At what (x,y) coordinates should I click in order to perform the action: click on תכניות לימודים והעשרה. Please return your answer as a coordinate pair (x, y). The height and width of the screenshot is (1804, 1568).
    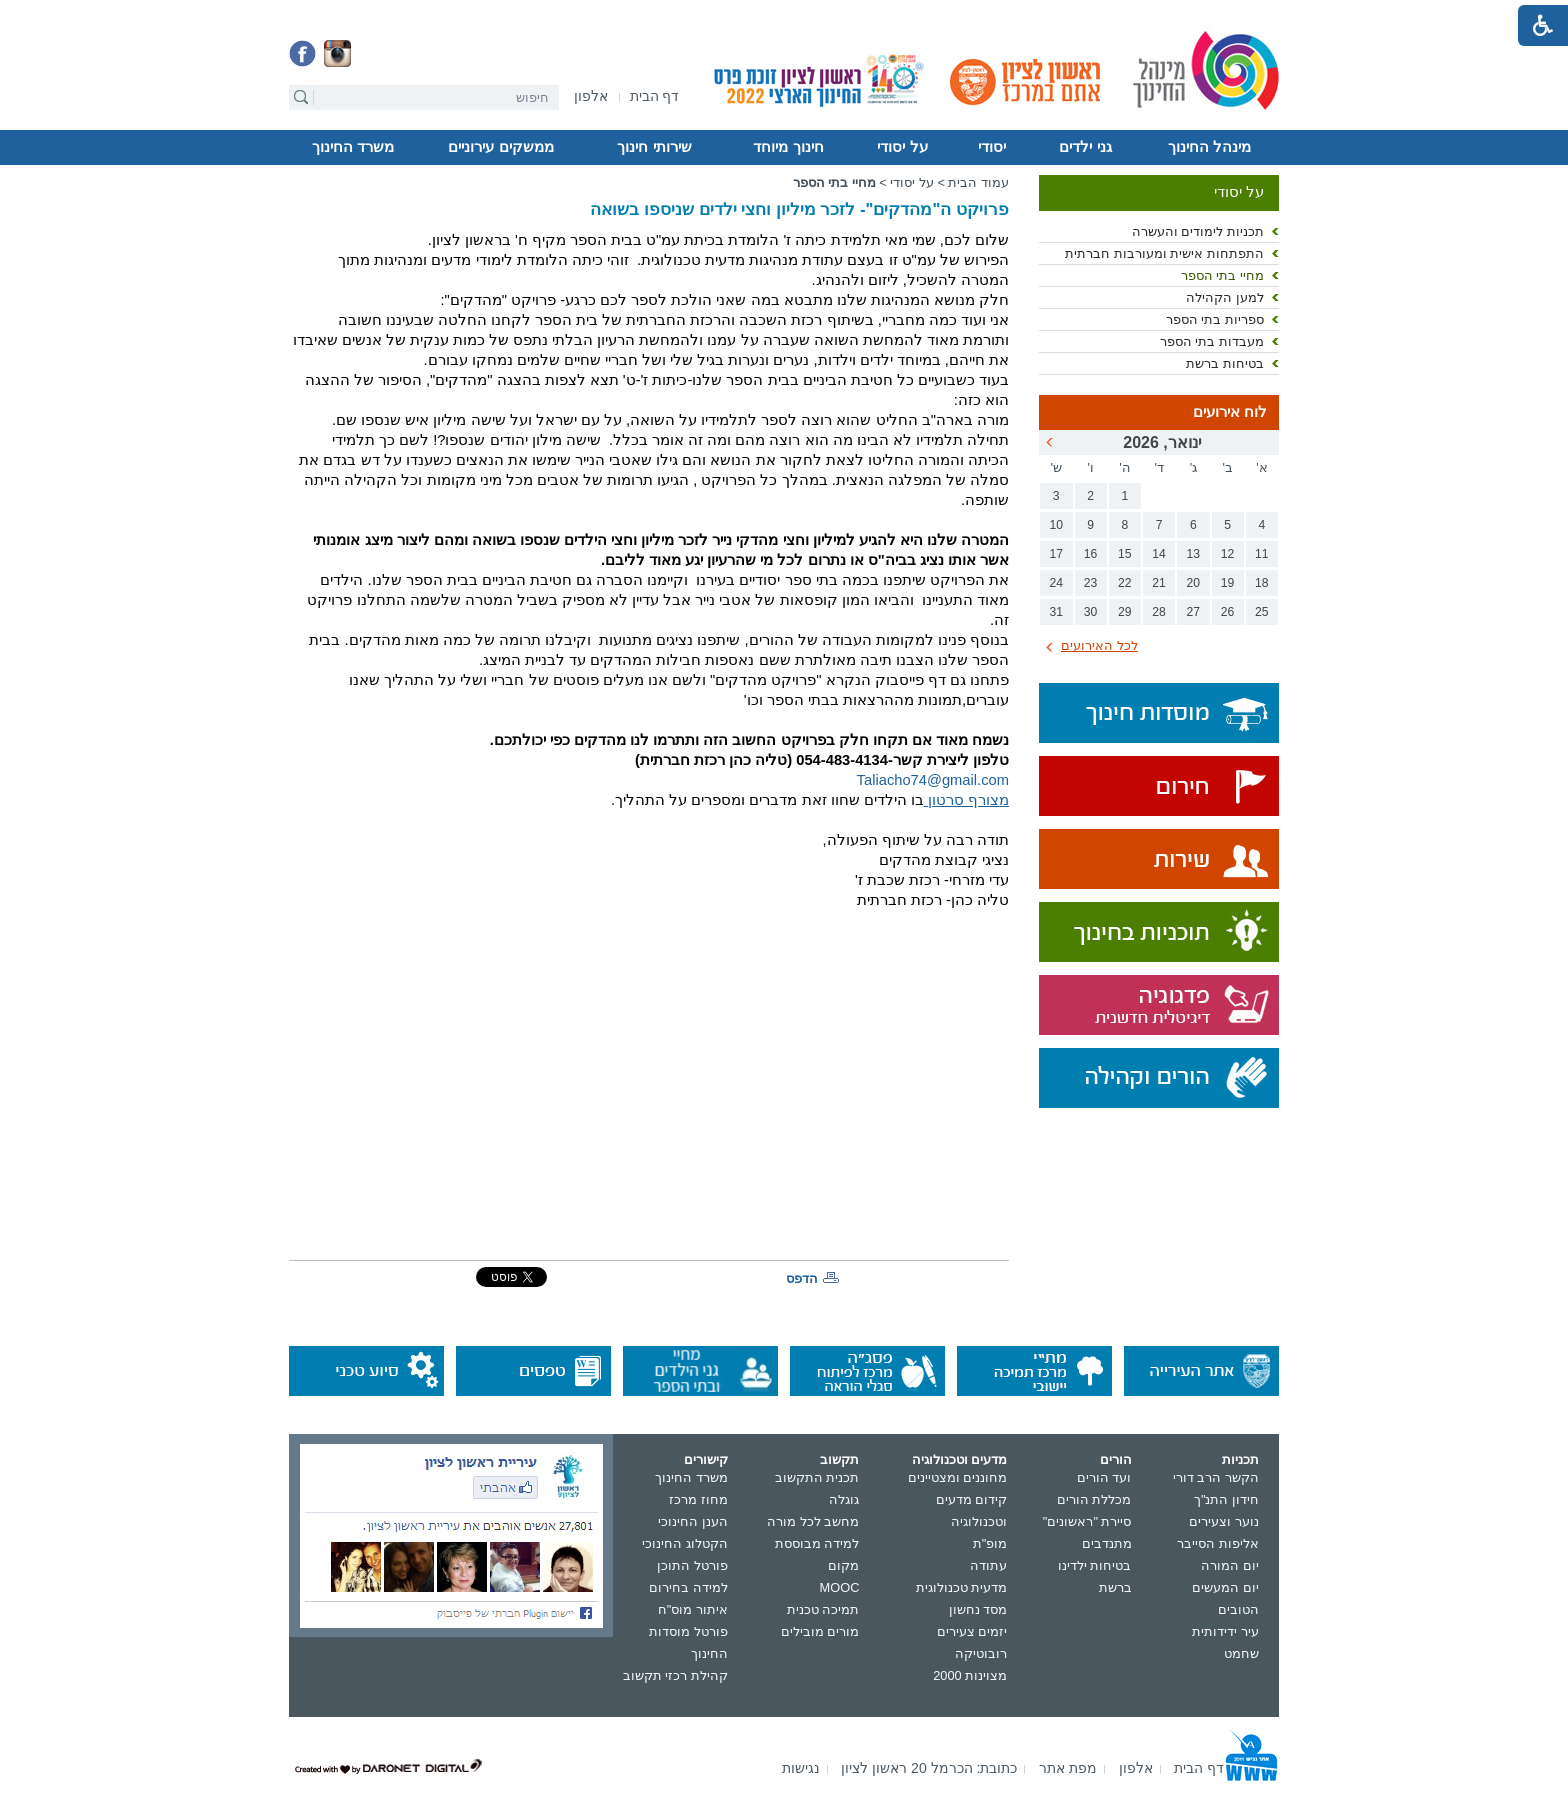
    Looking at the image, I should click on (1198, 231).